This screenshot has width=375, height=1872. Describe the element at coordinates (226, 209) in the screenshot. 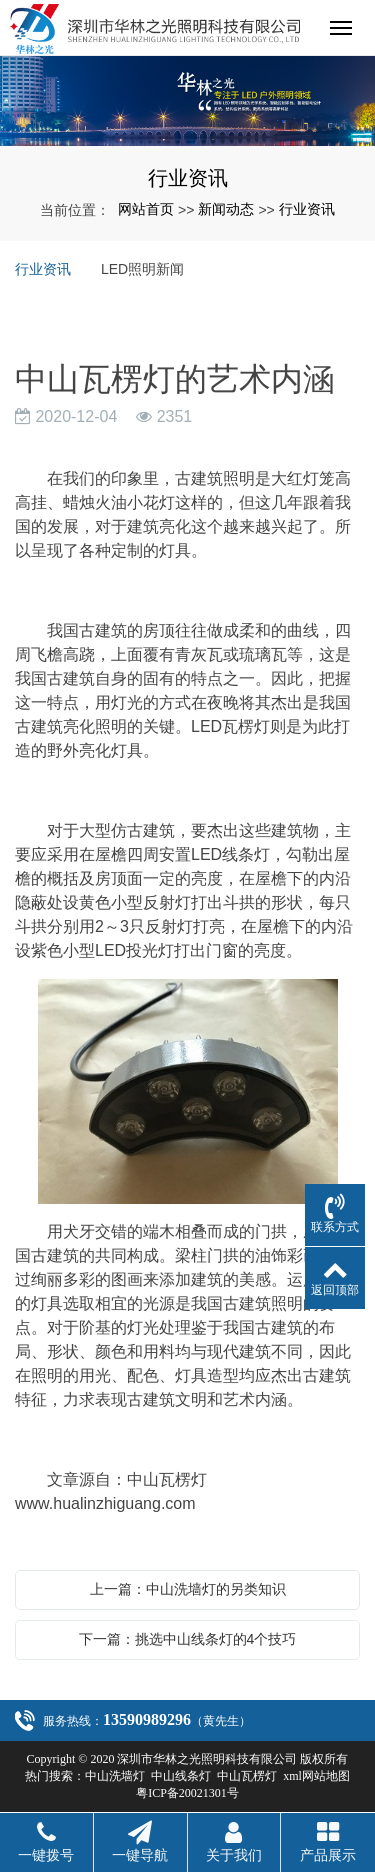

I see `新闻动态` at that location.